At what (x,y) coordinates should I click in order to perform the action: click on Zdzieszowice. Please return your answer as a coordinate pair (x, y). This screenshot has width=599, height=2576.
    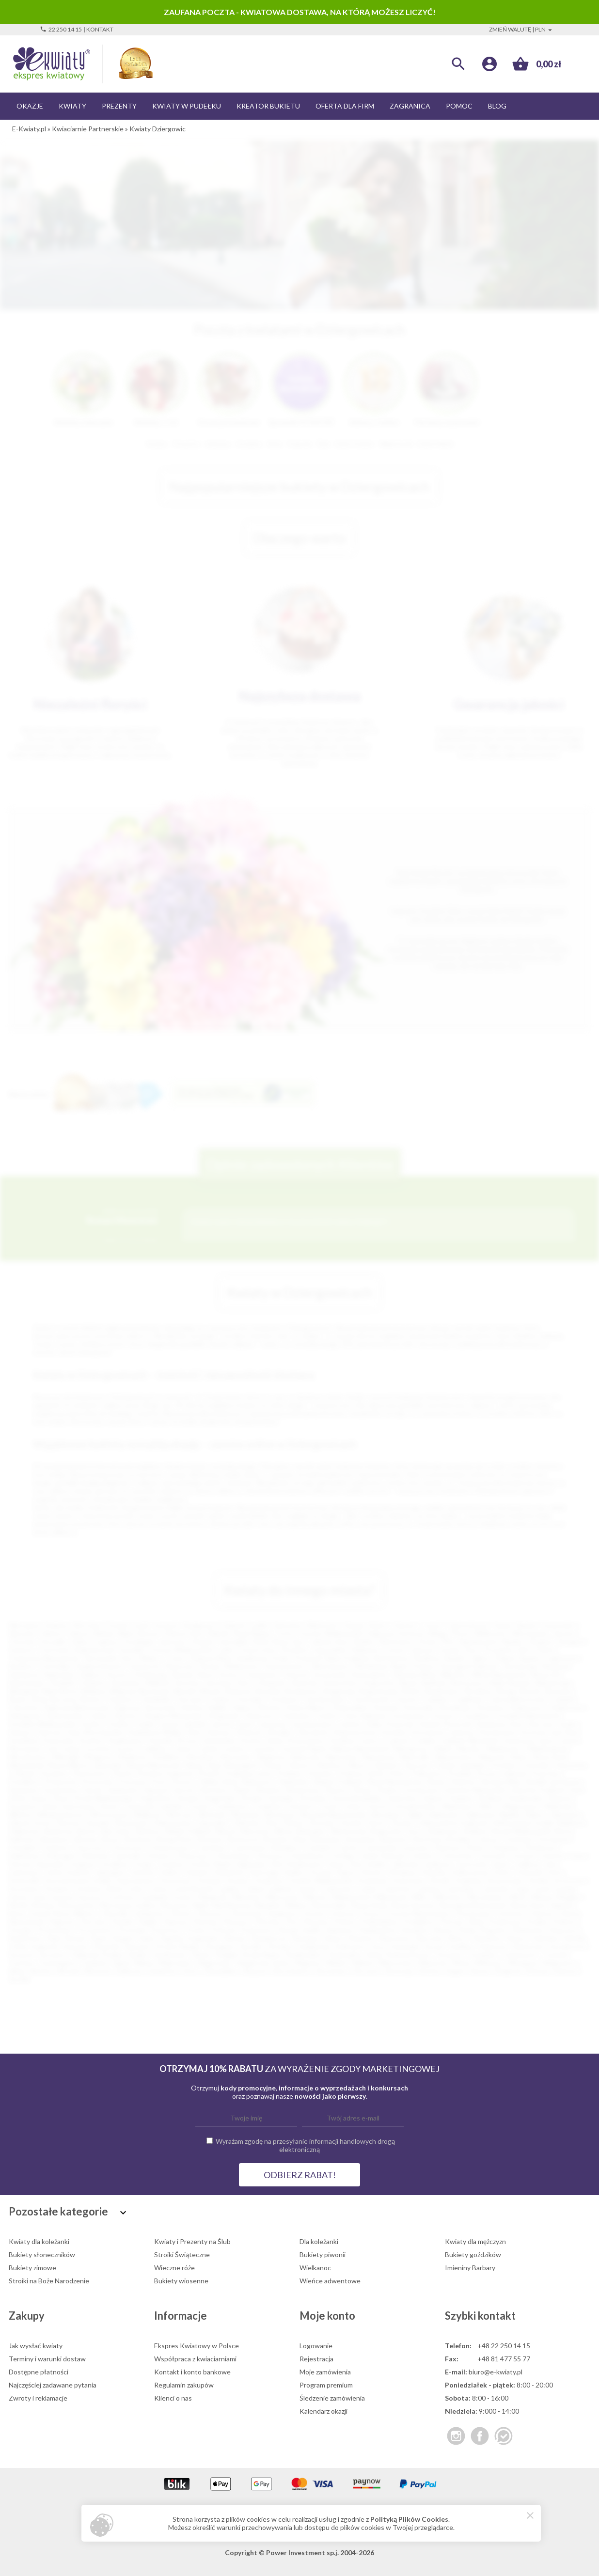
    Looking at the image, I should click on (172, 1823).